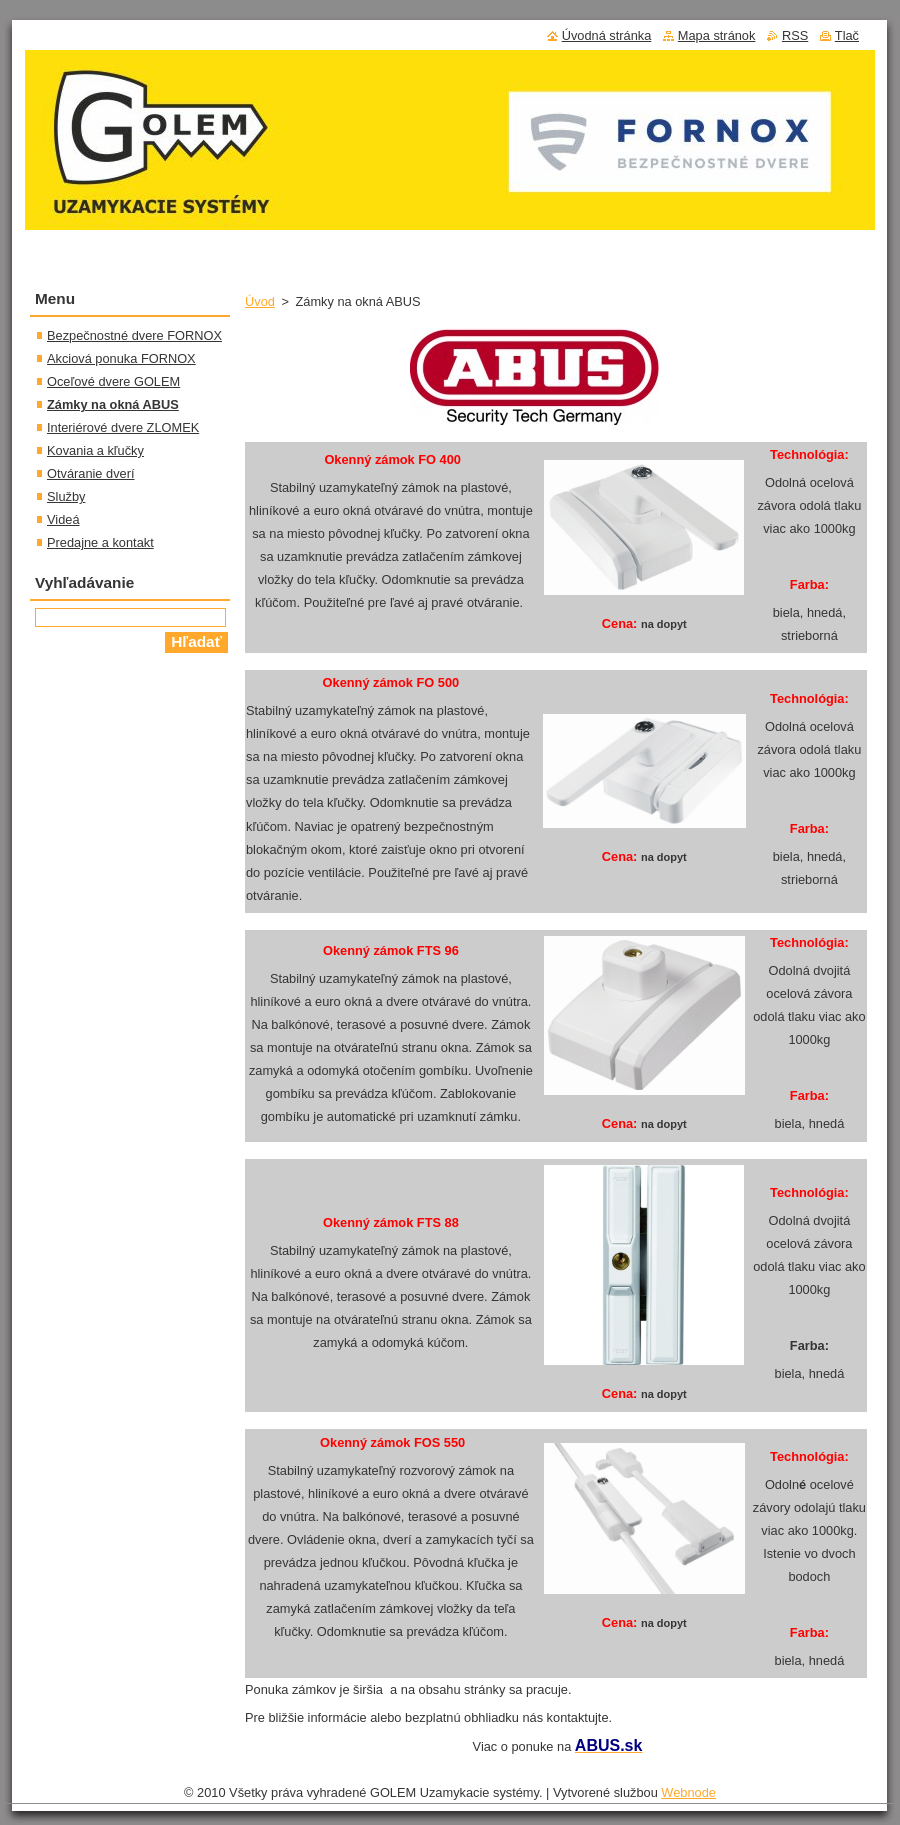 The width and height of the screenshot is (900, 1825). What do you see at coordinates (100, 542) in the screenshot?
I see `Predajne a kontakt` at bounding box center [100, 542].